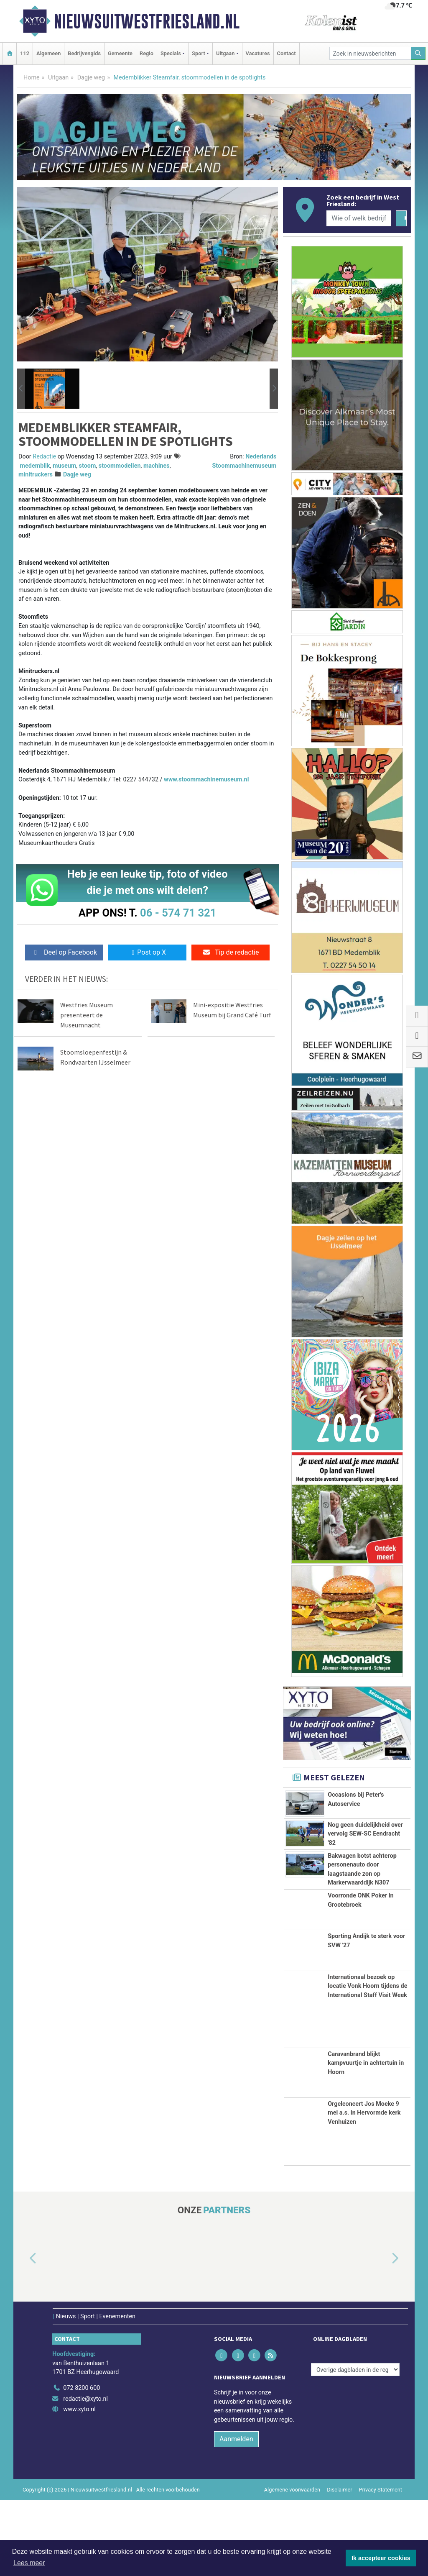 This screenshot has height=2576, width=428. What do you see at coordinates (58, 77) in the screenshot?
I see `Uitgaan` at bounding box center [58, 77].